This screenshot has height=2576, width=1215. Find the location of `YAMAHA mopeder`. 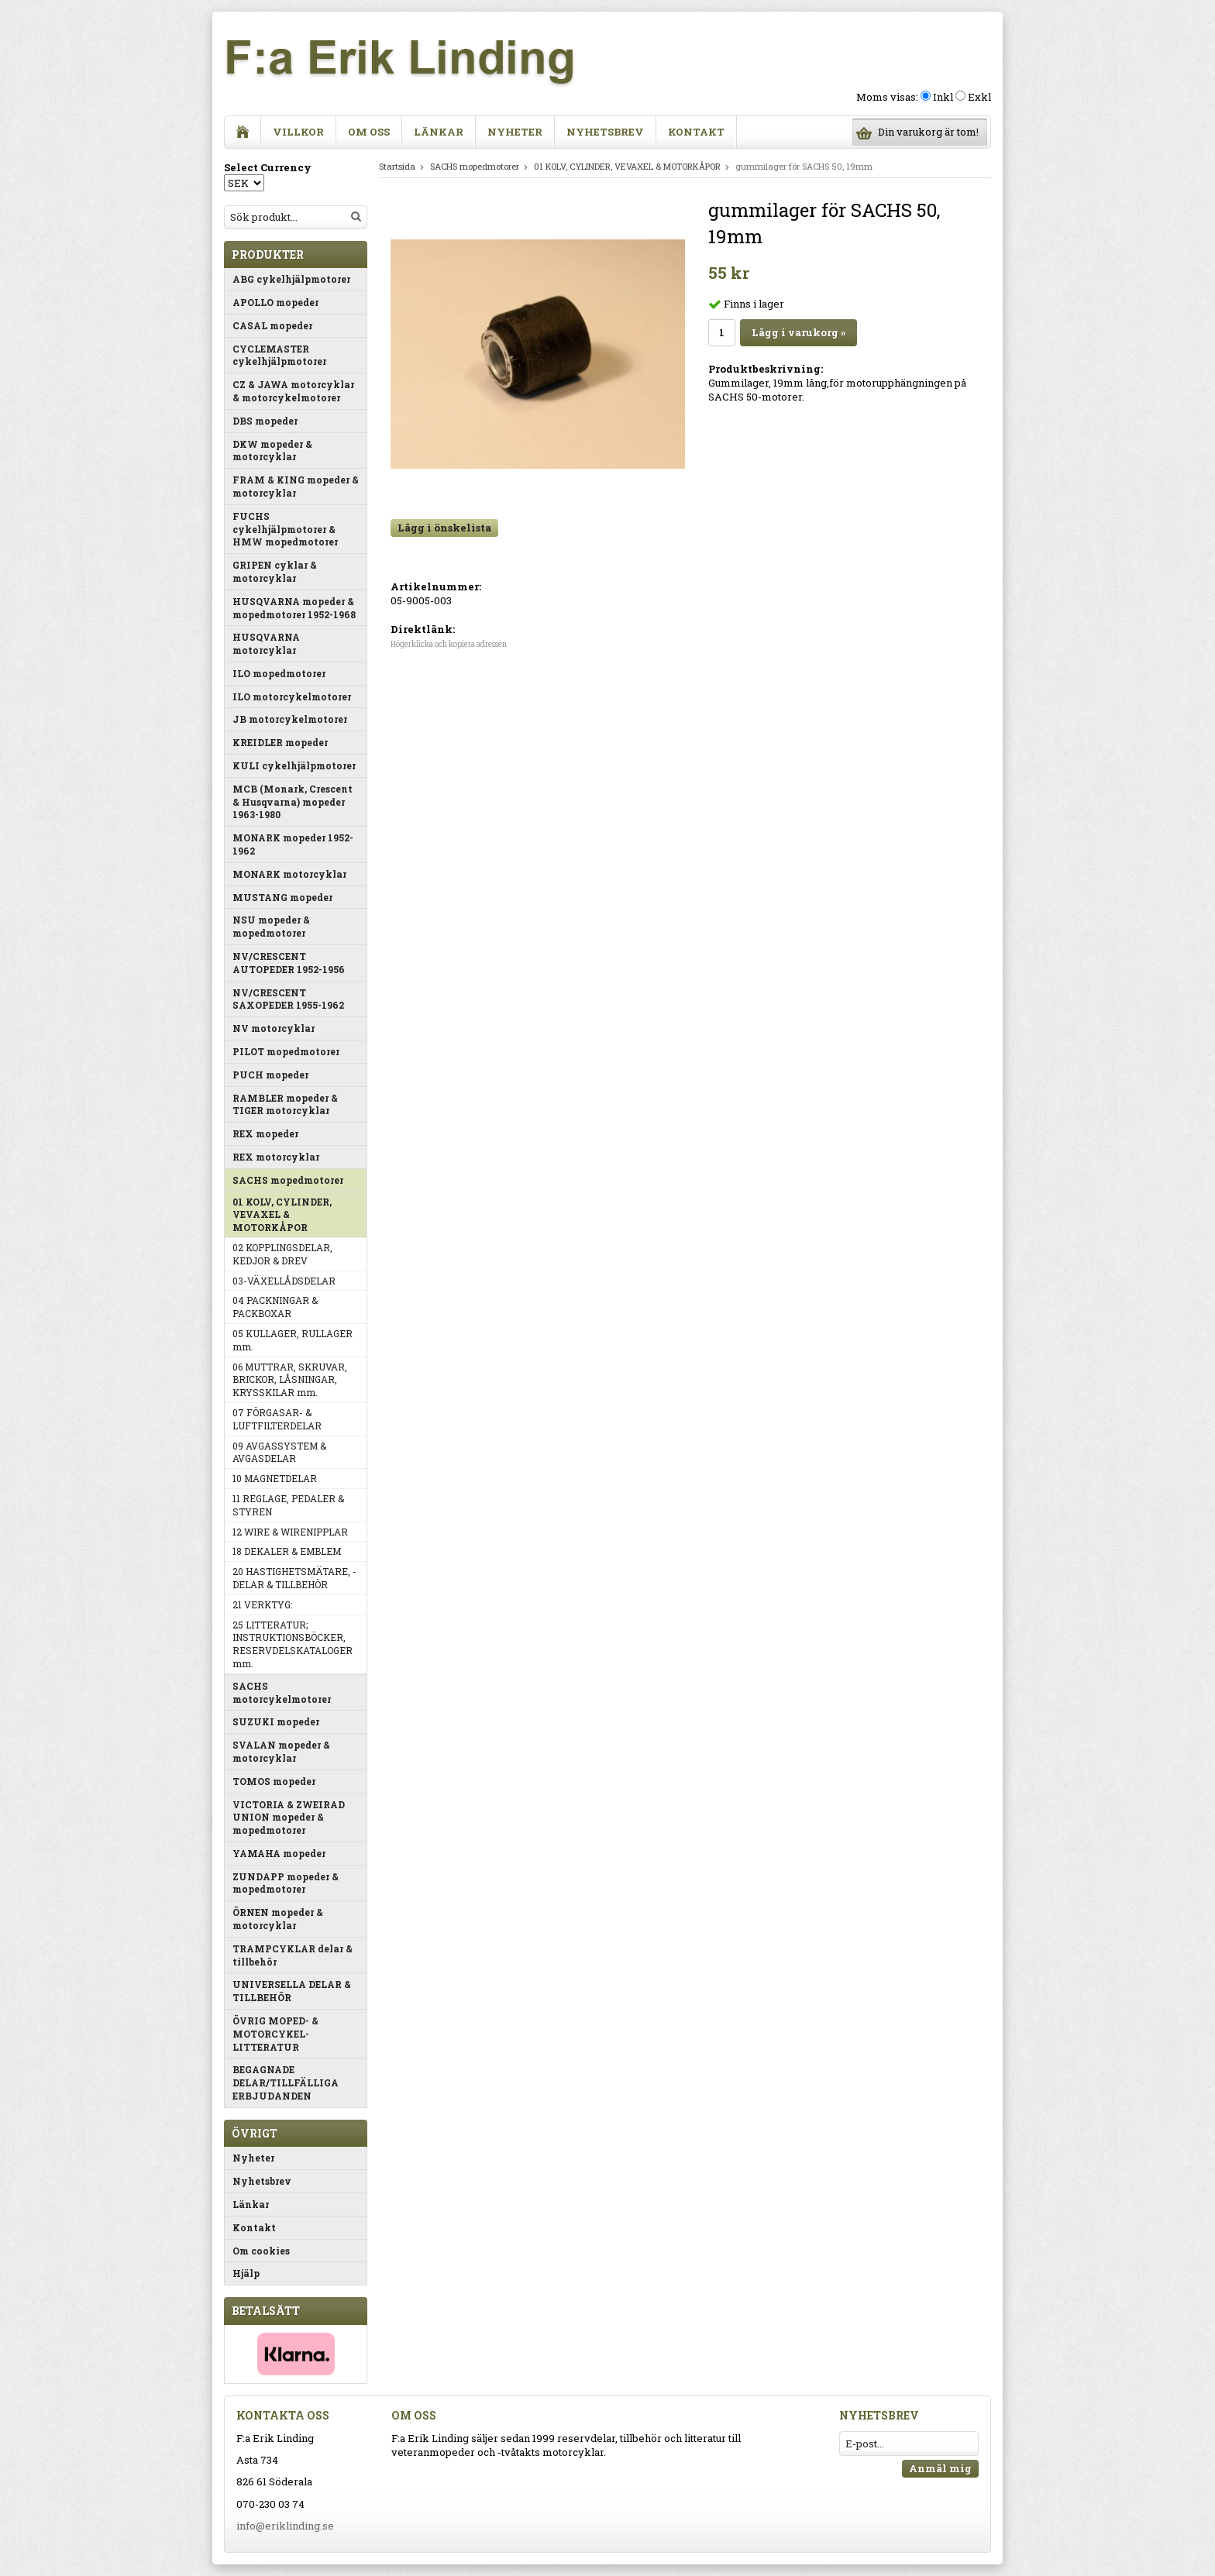

YAMAHA mopeder is located at coordinates (278, 1853).